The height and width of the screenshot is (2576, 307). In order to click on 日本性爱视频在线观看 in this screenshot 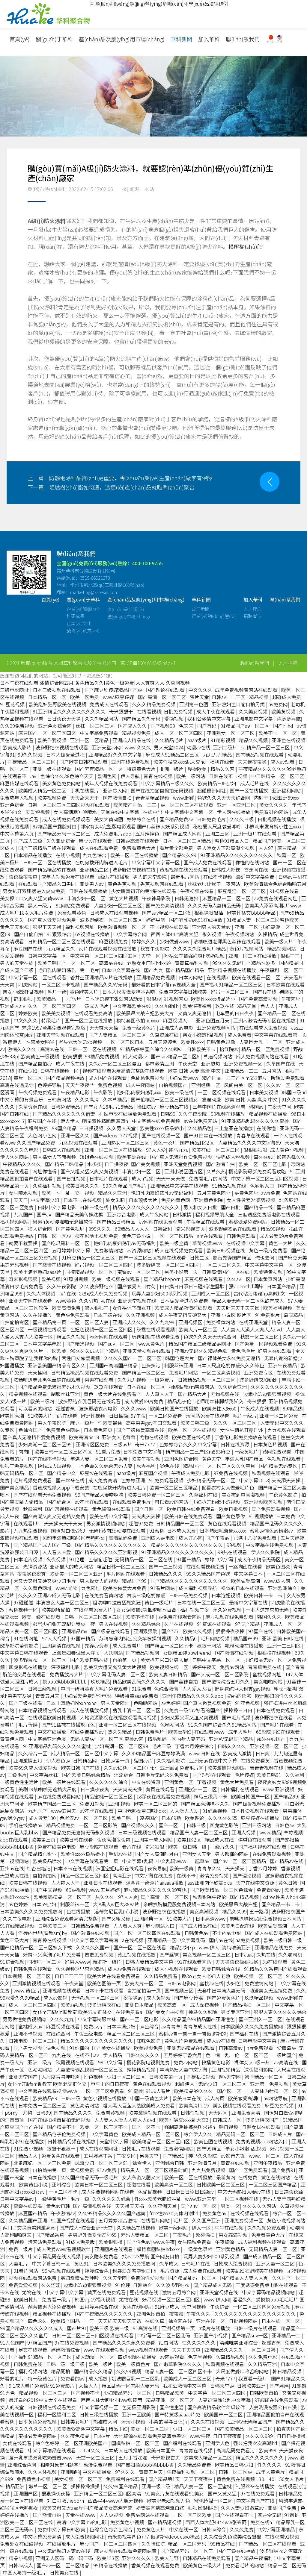, I will do `click(255, 1810)`.